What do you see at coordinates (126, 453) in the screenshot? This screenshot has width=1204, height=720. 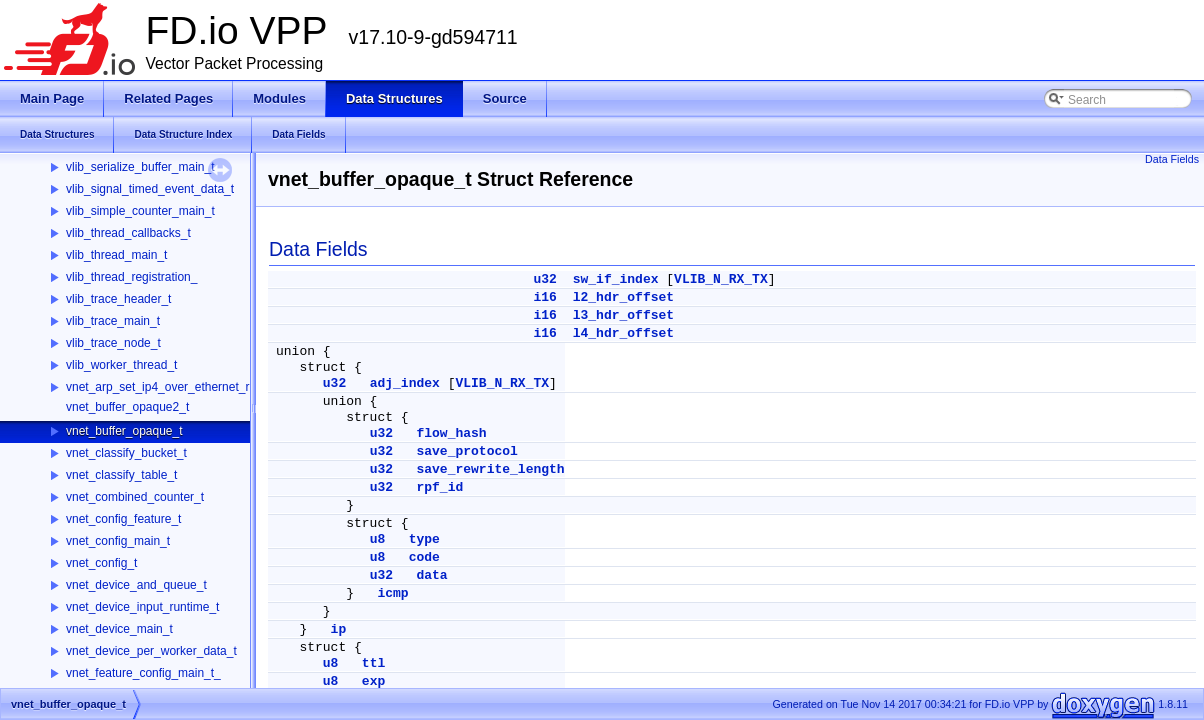 I see `vnet_classify_bucket_t` at bounding box center [126, 453].